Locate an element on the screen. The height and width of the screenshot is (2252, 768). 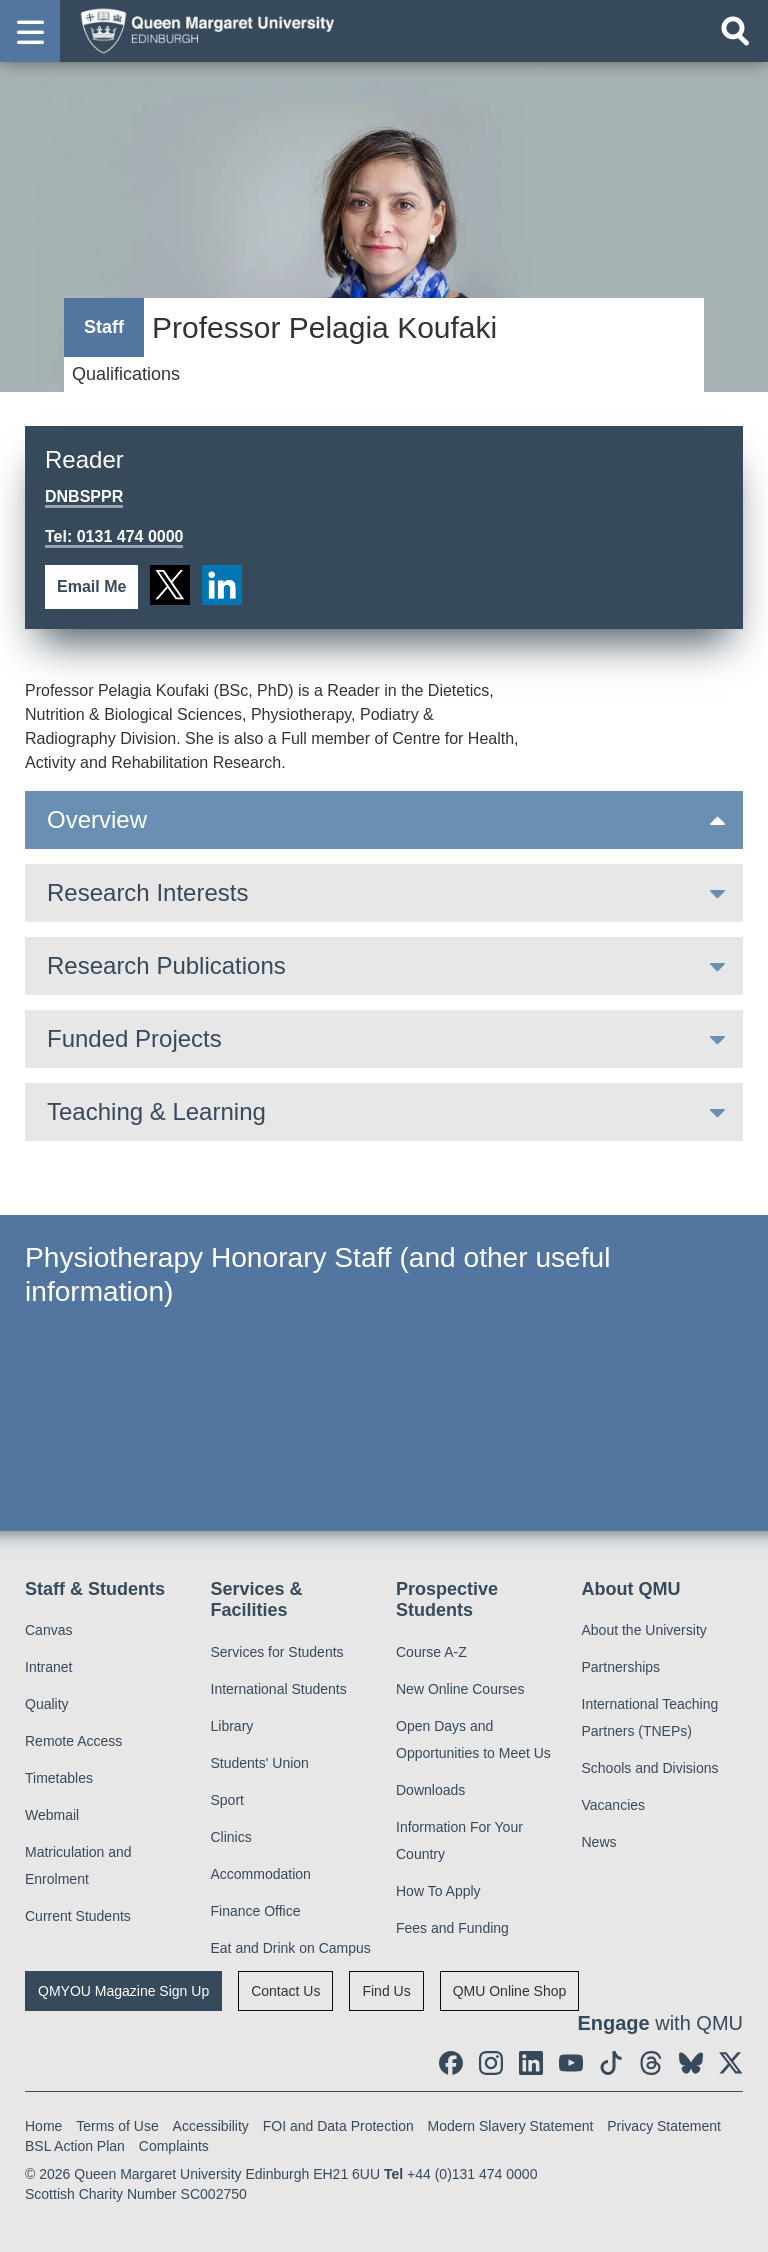
Email Me is located at coordinates (91, 586).